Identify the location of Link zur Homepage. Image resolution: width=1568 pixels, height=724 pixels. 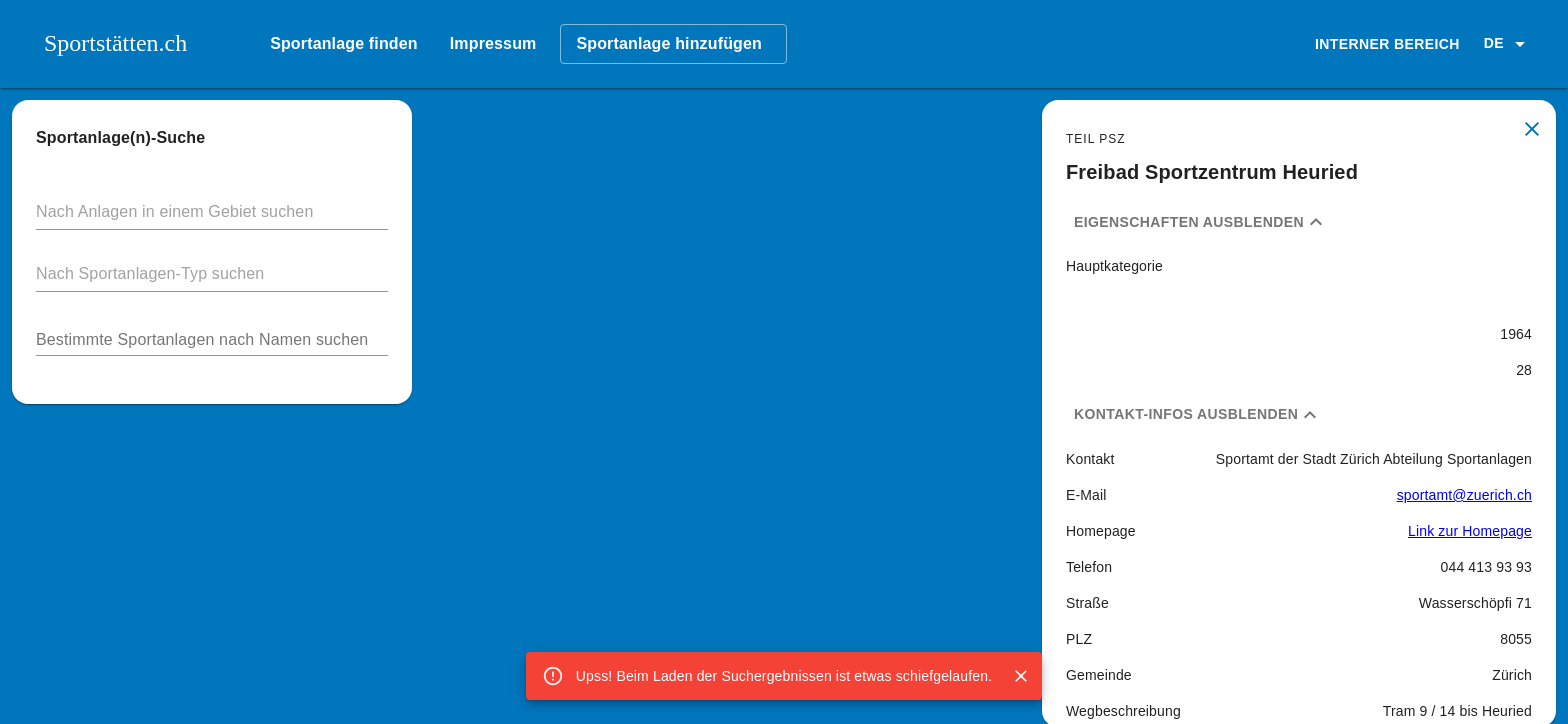
(1470, 531).